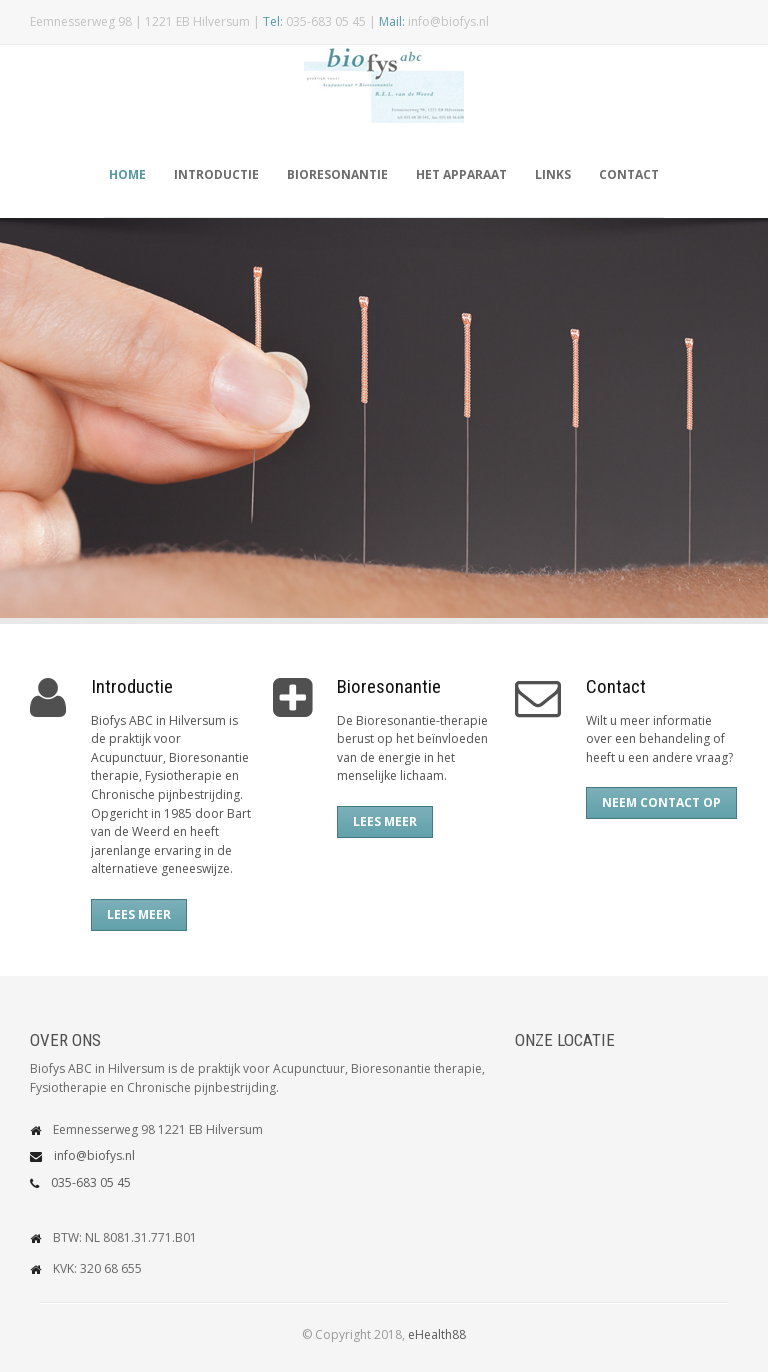 Image resolution: width=768 pixels, height=1372 pixels. I want to click on Het apparaat, so click(461, 174).